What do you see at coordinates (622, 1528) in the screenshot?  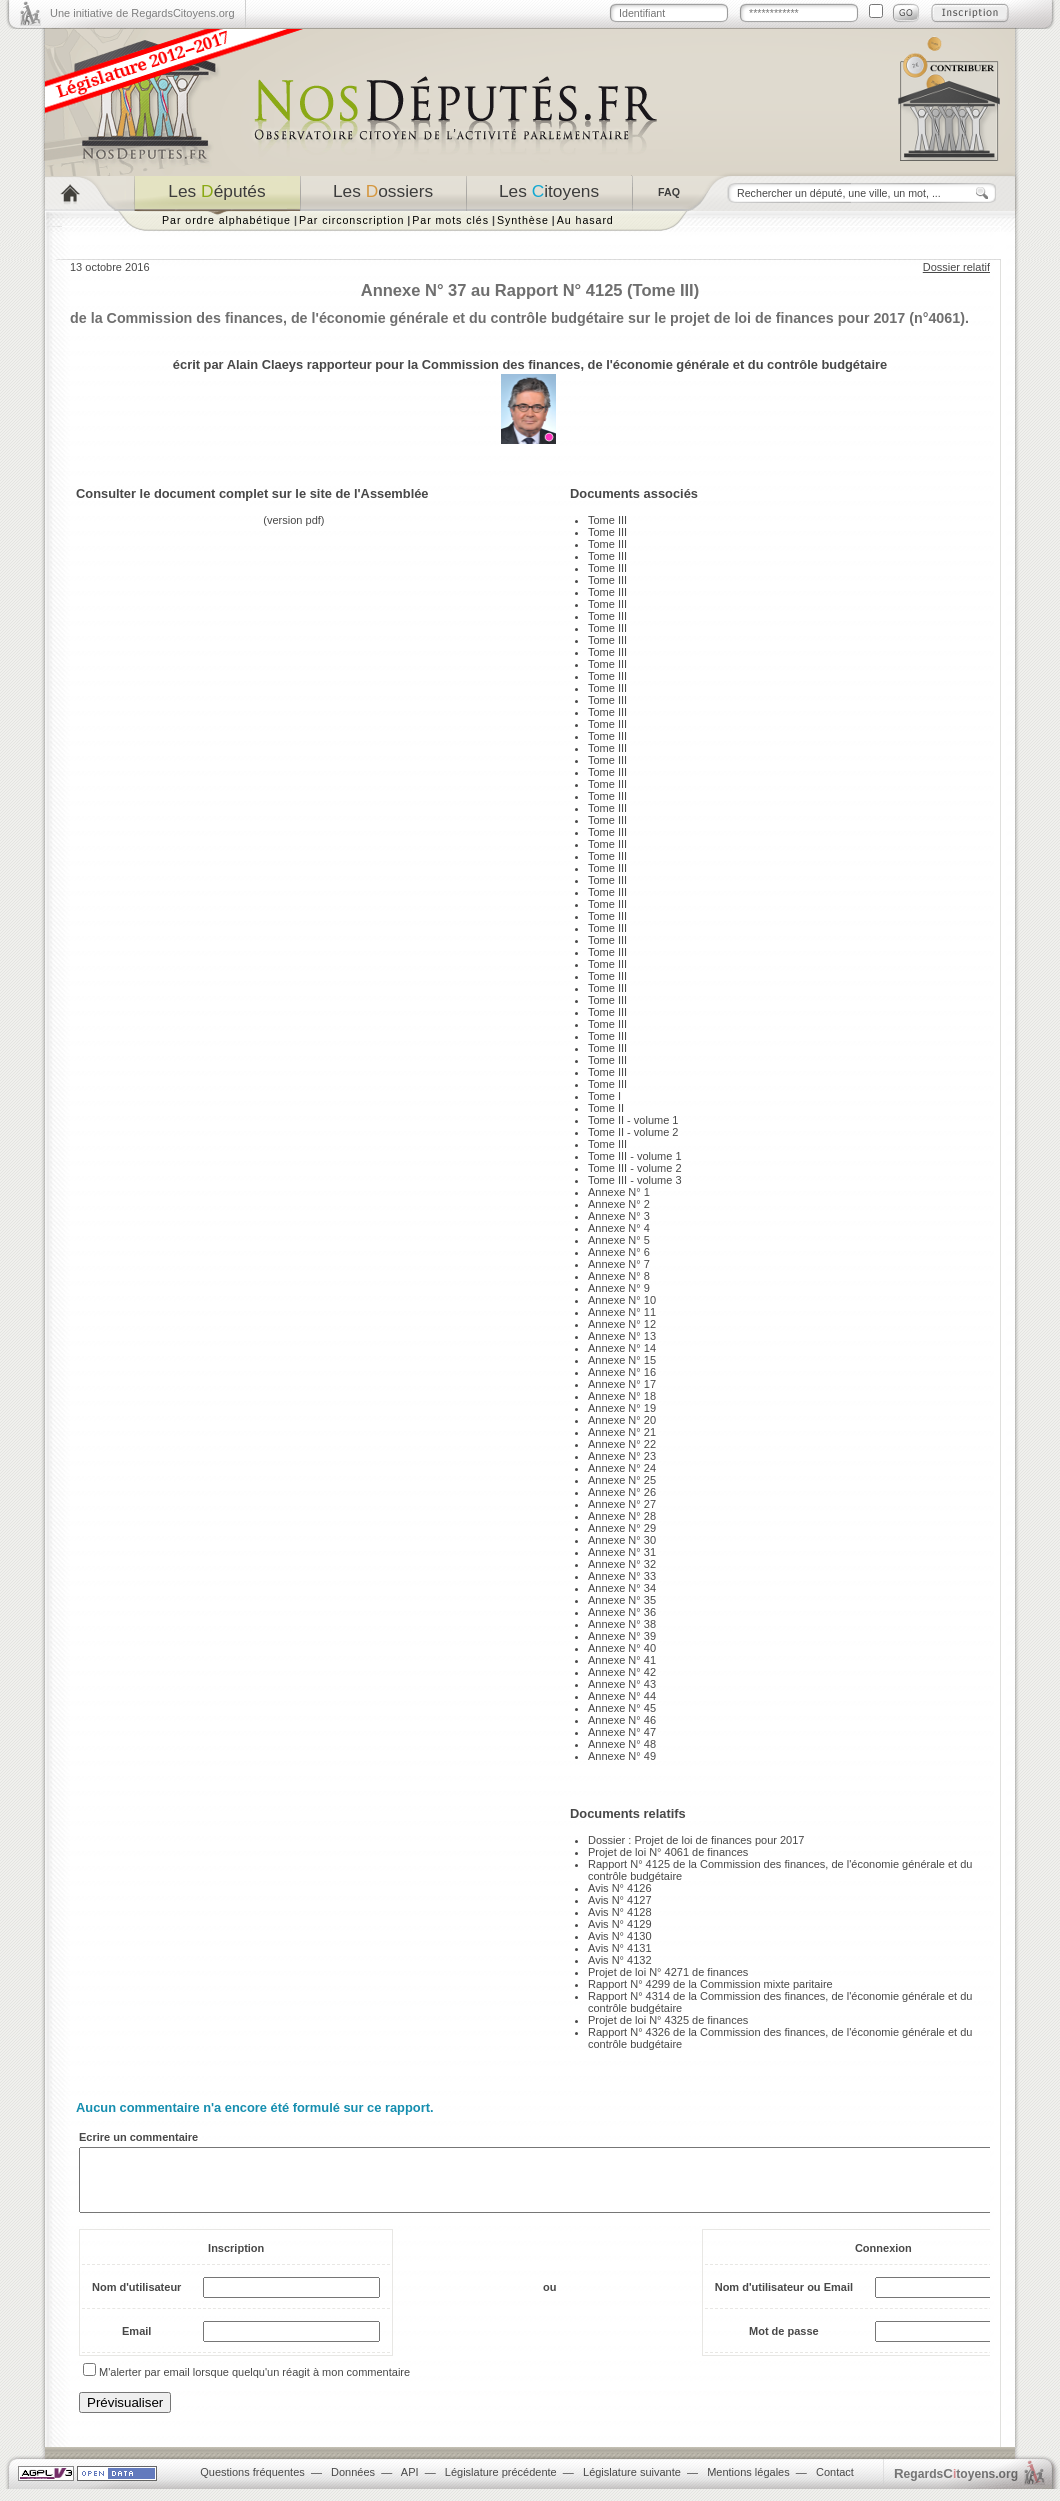 I see `Annexe N° 29` at bounding box center [622, 1528].